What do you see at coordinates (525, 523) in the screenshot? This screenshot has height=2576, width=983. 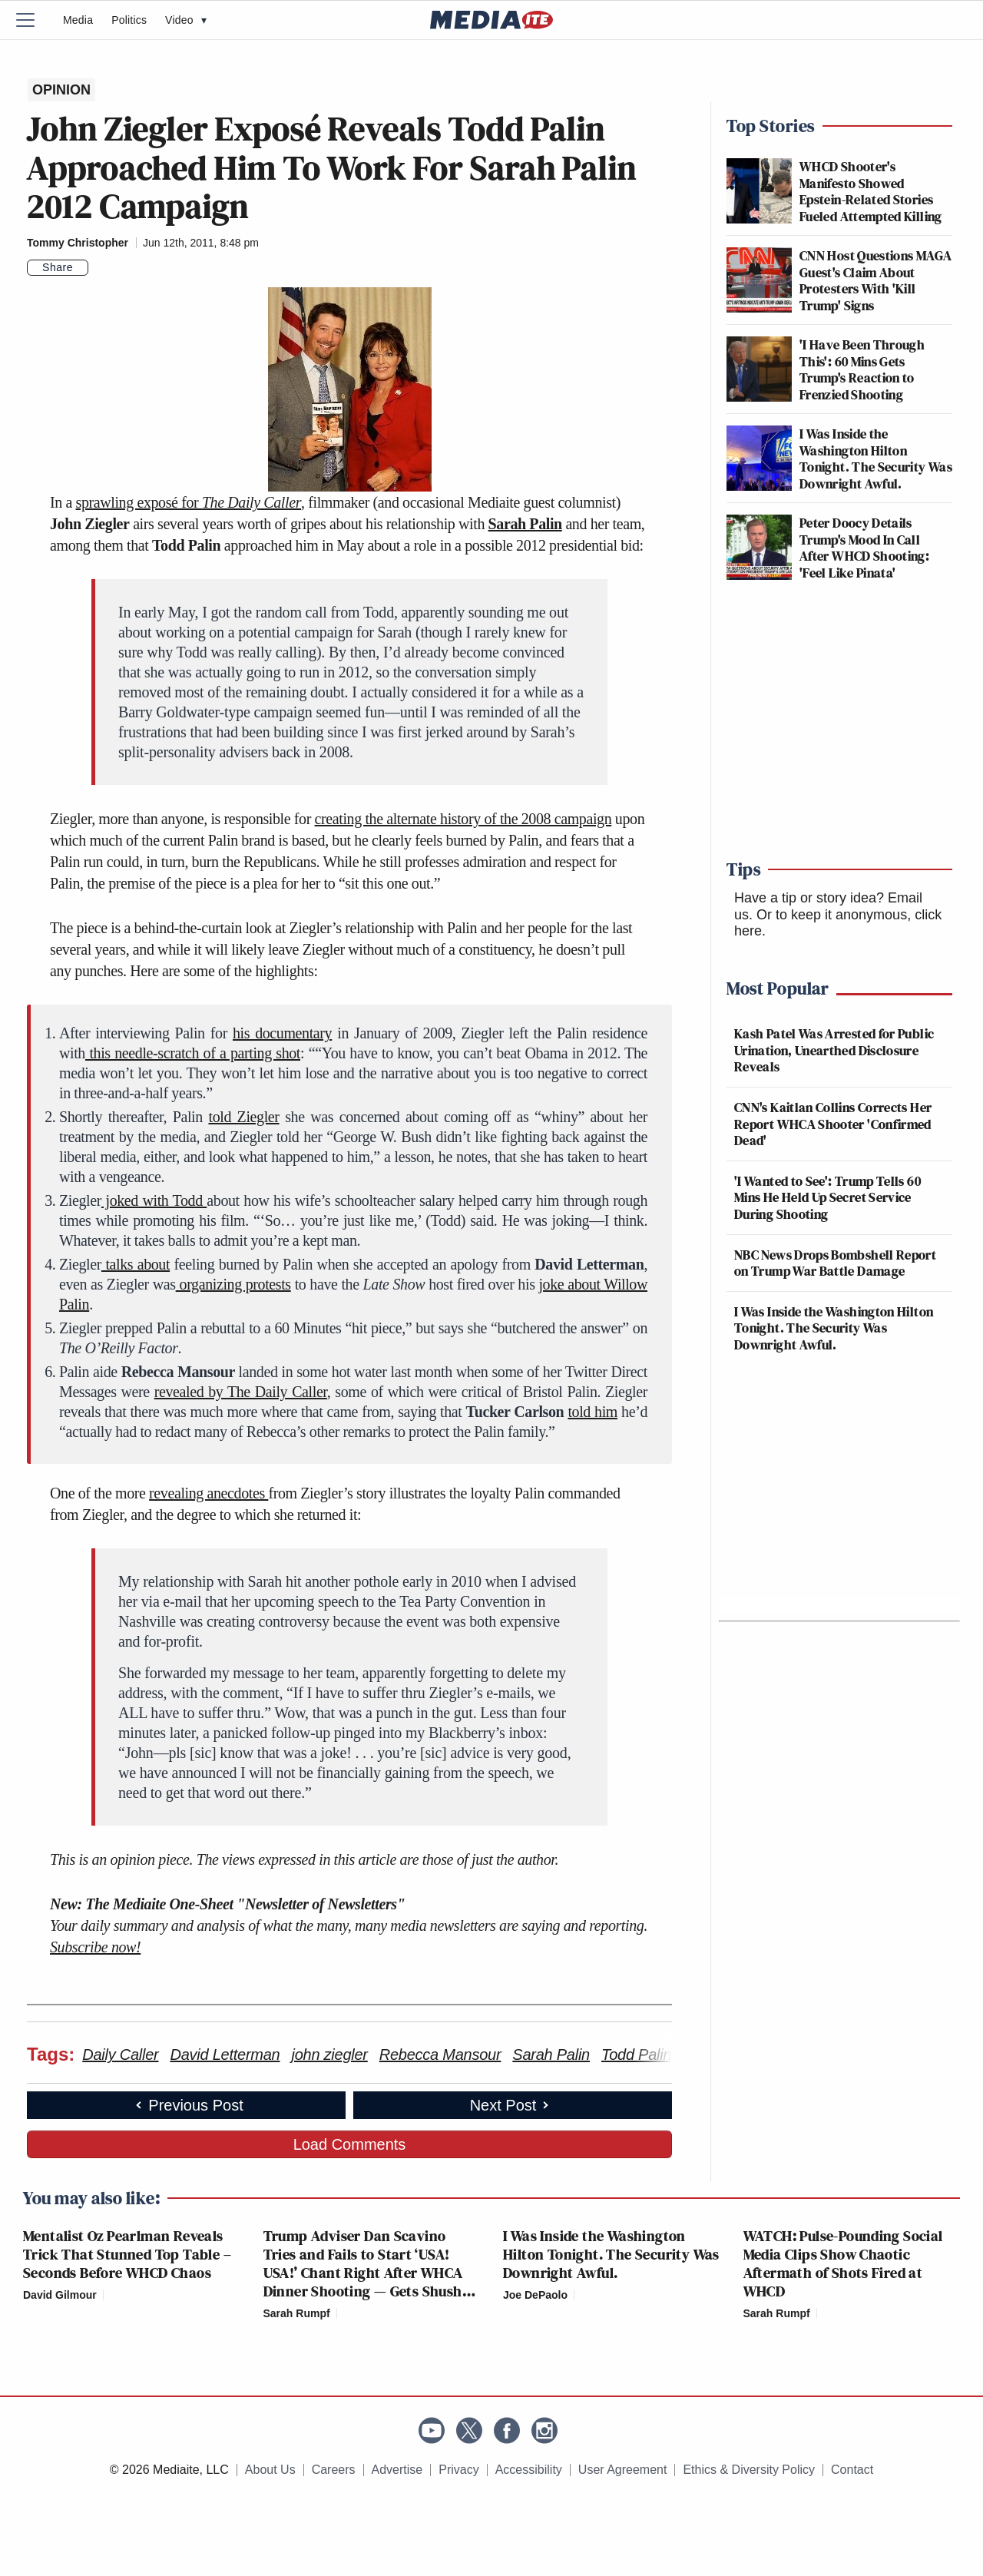 I see `Sarah Palin` at bounding box center [525, 523].